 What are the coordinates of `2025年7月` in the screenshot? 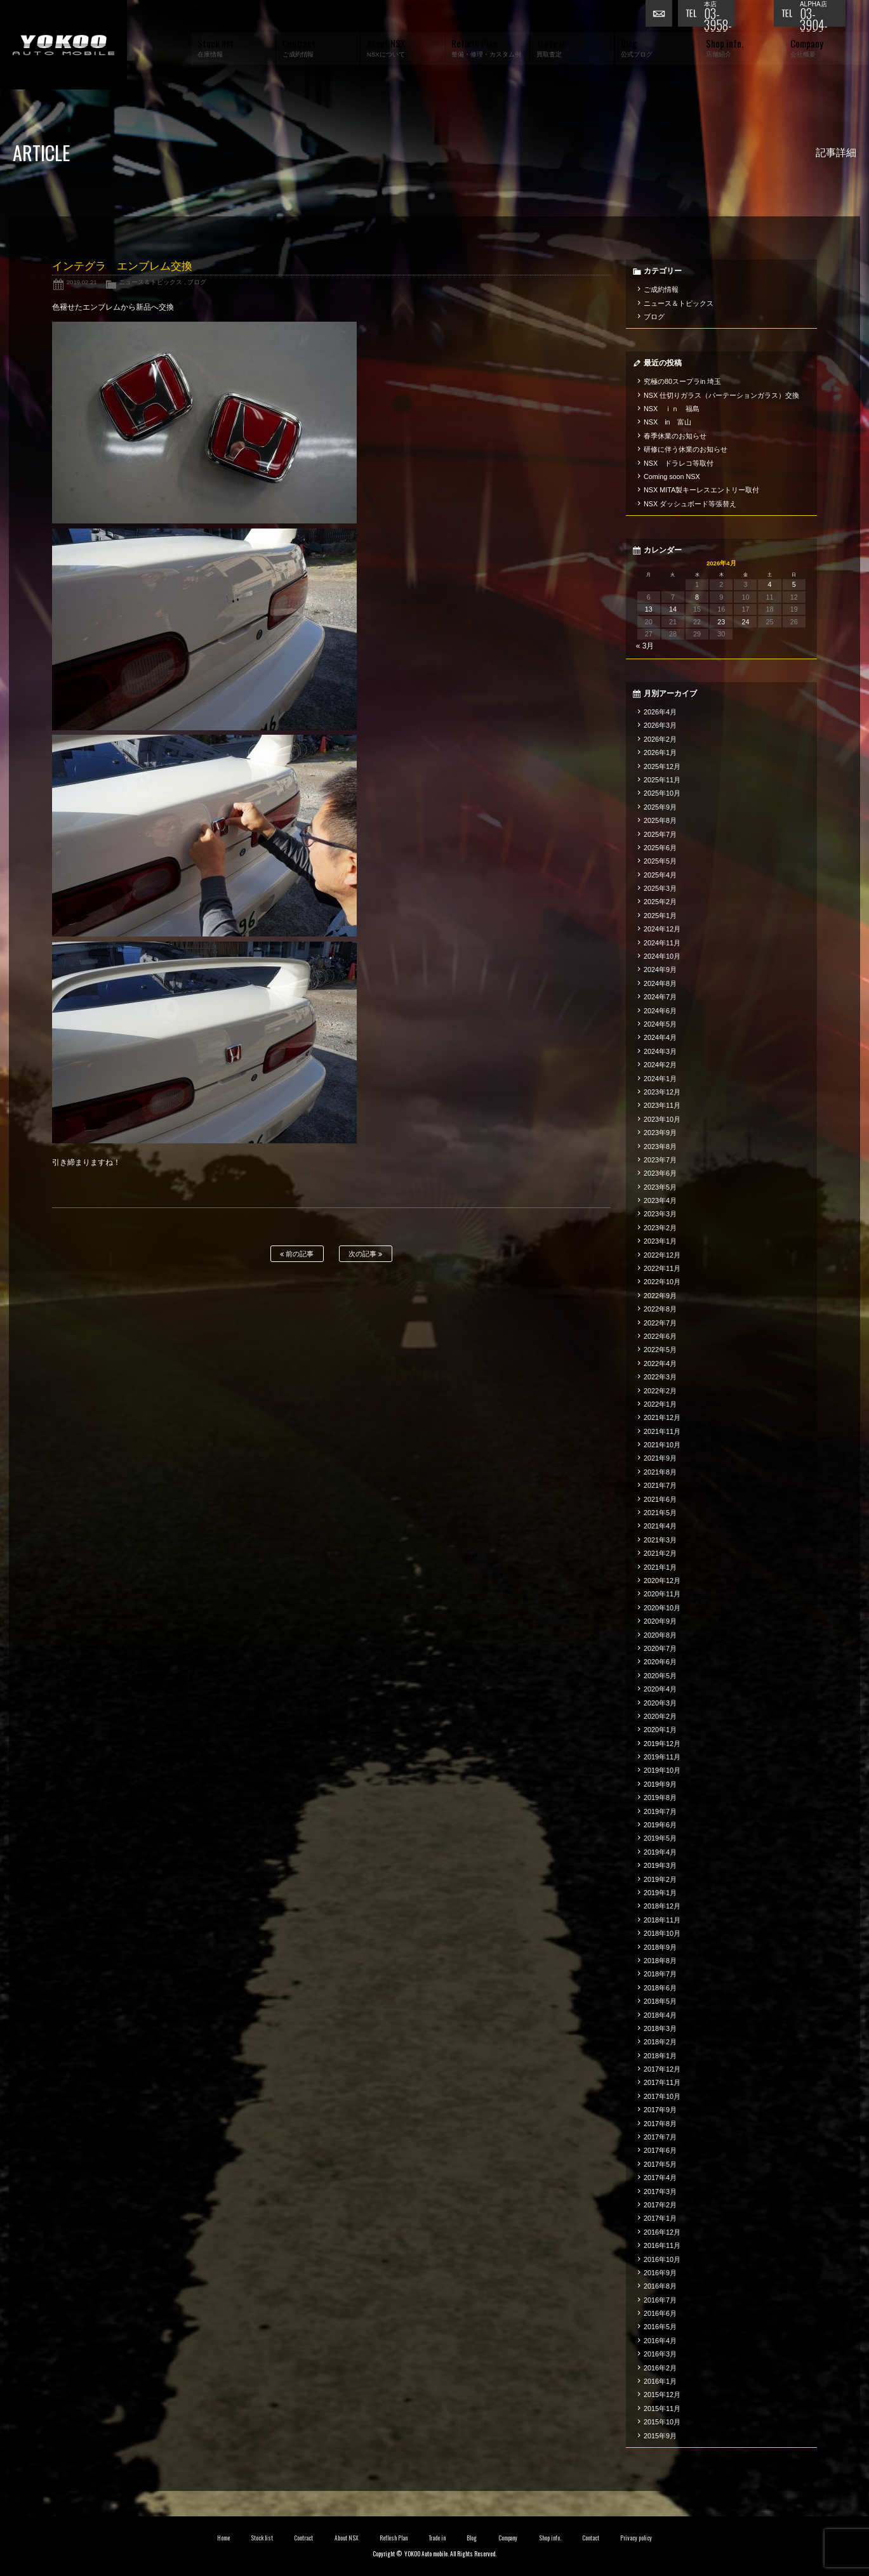 It's located at (660, 834).